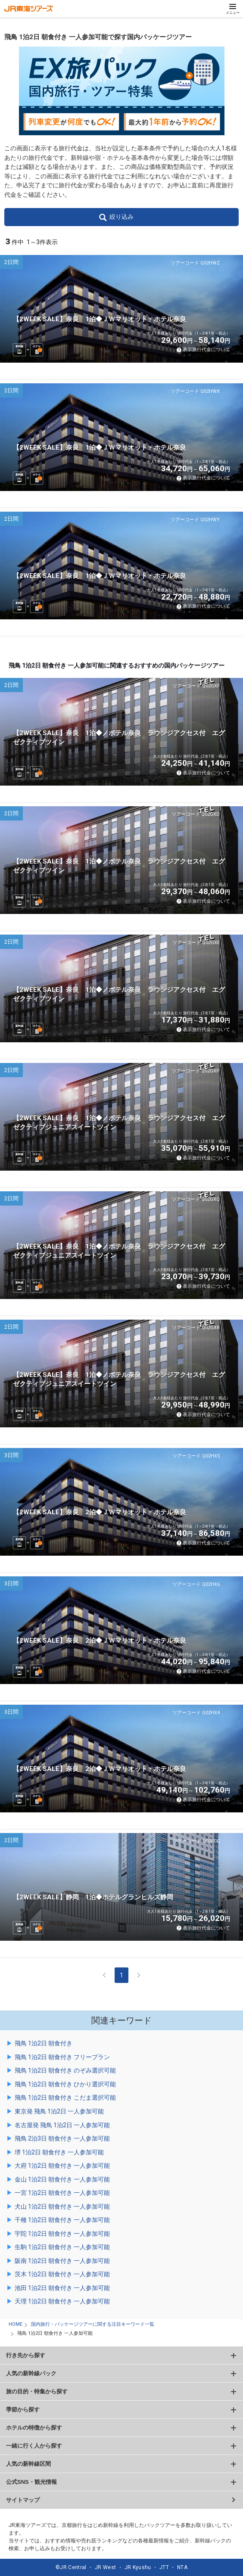 This screenshot has width=243, height=2576. Describe the element at coordinates (62, 2057) in the screenshot. I see `飛鳥 1泊2日 朝食付き フリープラン` at that location.